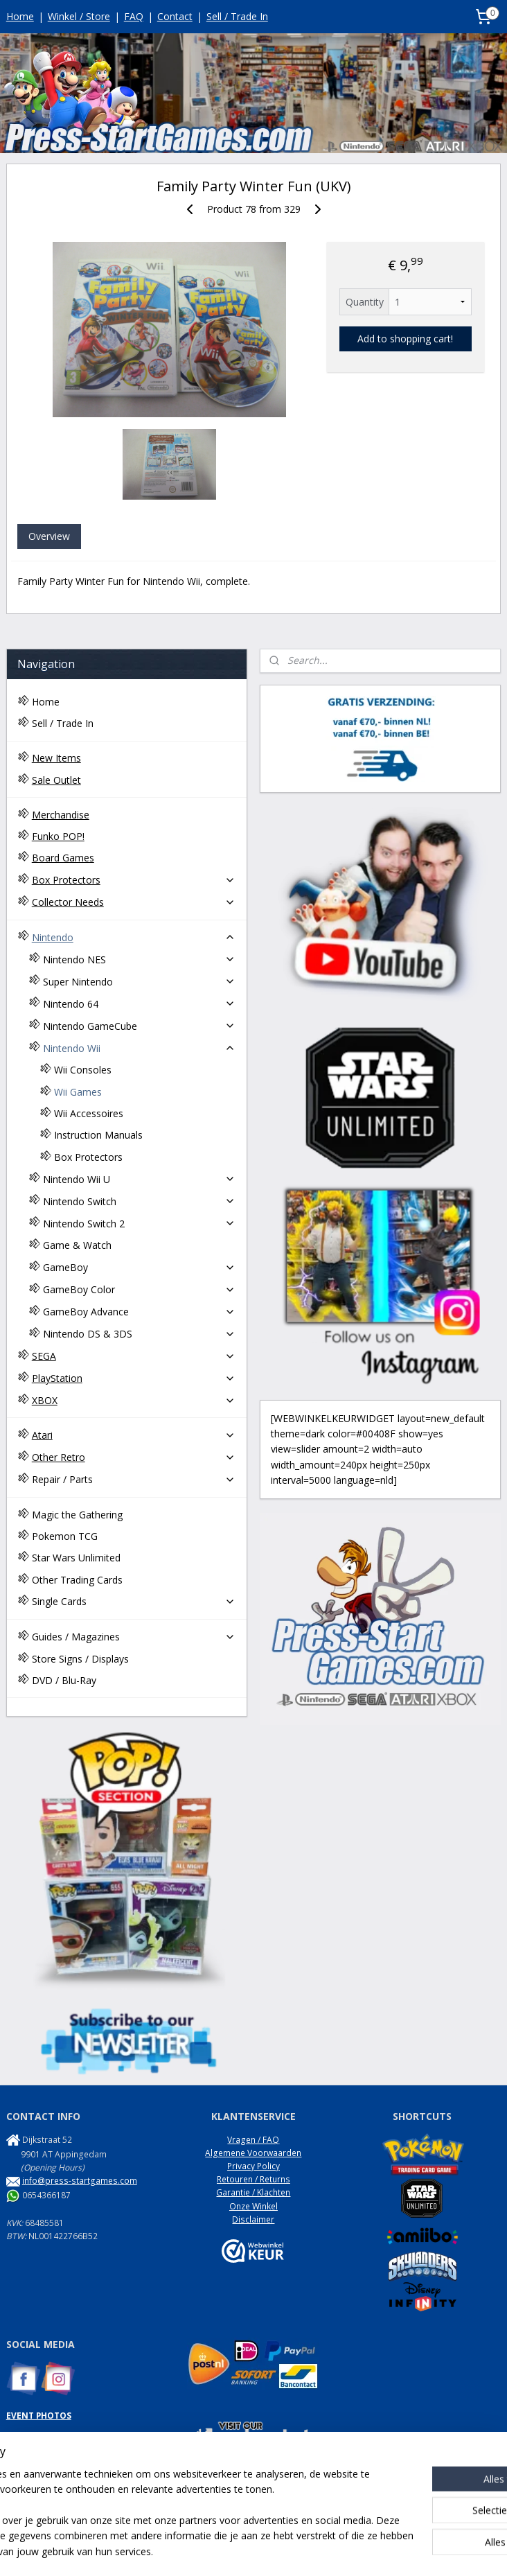  What do you see at coordinates (139, 981) in the screenshot?
I see `Super Nintendo` at bounding box center [139, 981].